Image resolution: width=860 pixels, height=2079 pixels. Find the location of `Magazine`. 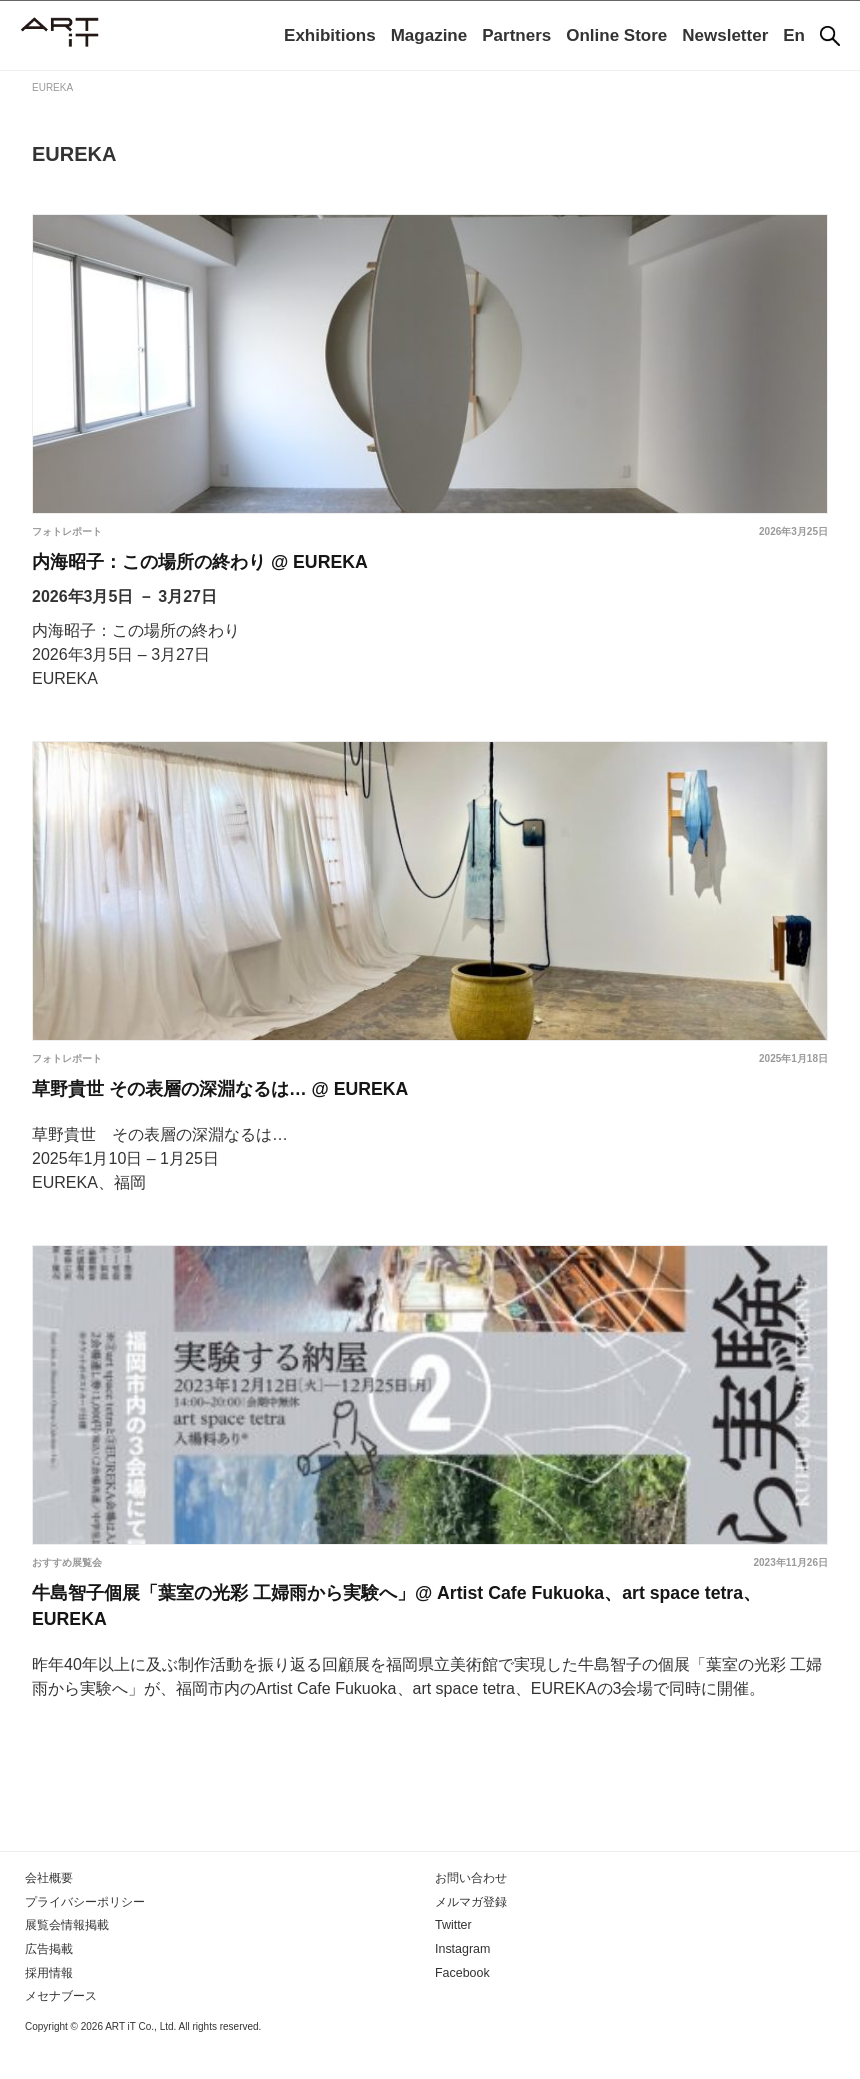

Magazine is located at coordinates (429, 35).